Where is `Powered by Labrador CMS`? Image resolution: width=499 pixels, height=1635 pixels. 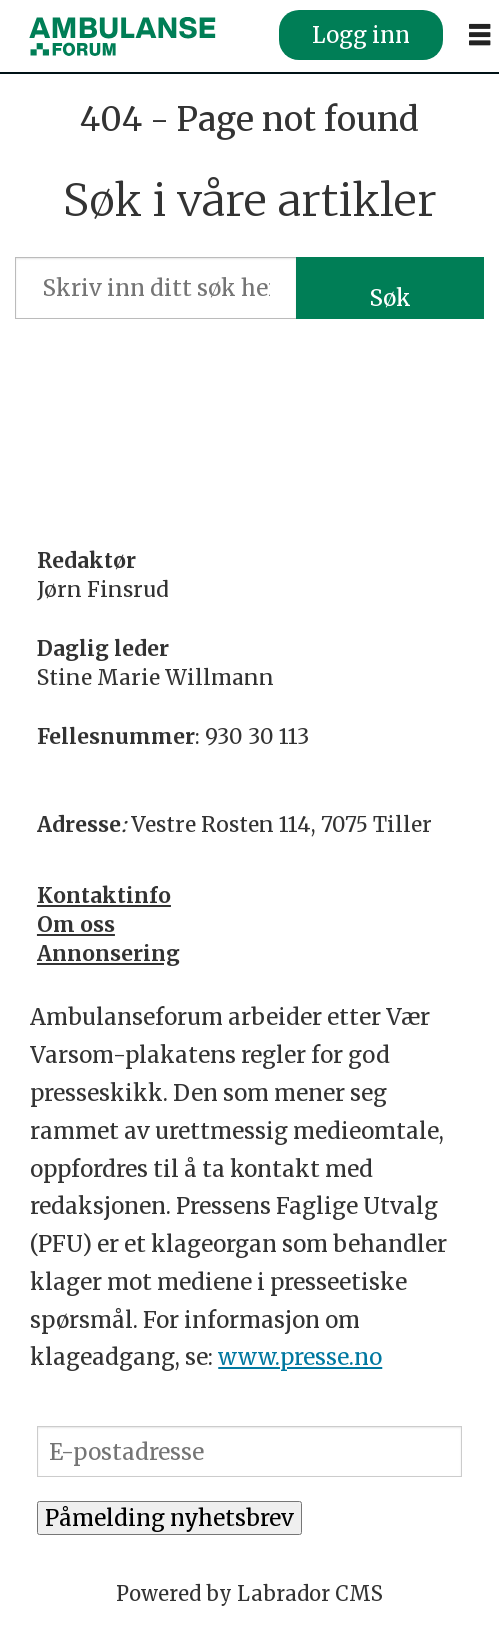 Powered by Labrador CMS is located at coordinates (249, 1593).